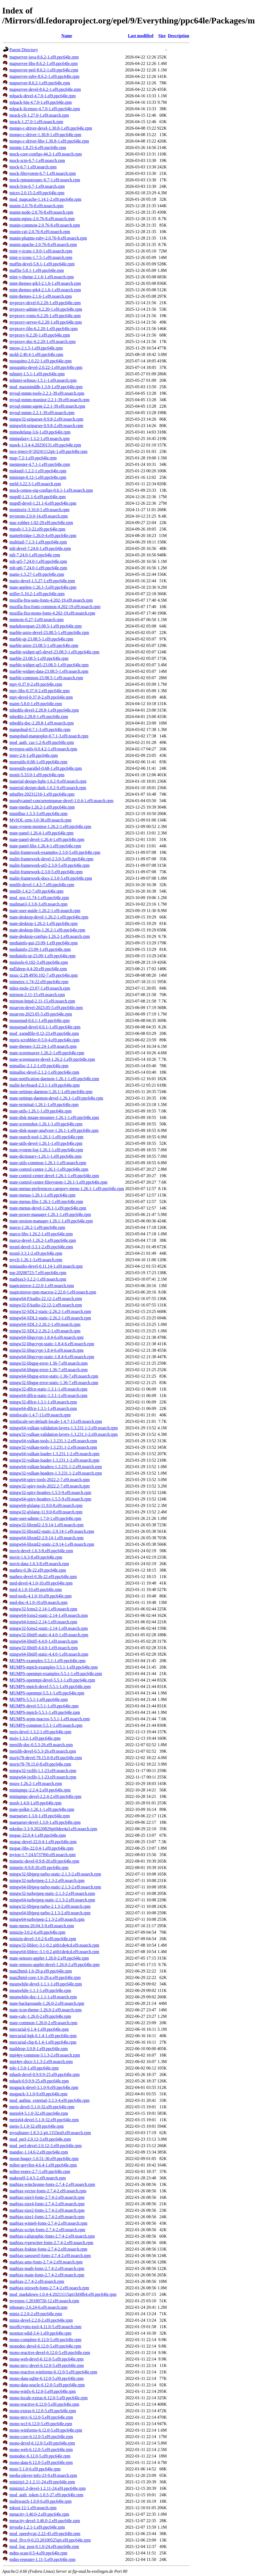 The image size is (276, 2576). Describe the element at coordinates (41, 412) in the screenshot. I see `mysql-mmm-2.2.1-39.el9.noarch.rpm` at that location.